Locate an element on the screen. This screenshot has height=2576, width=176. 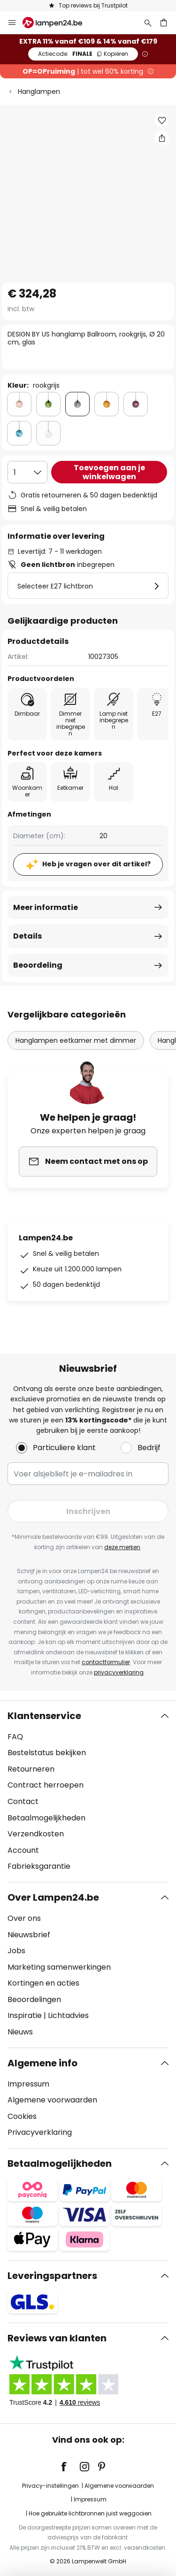
Privacyverklaring is located at coordinates (40, 2132).